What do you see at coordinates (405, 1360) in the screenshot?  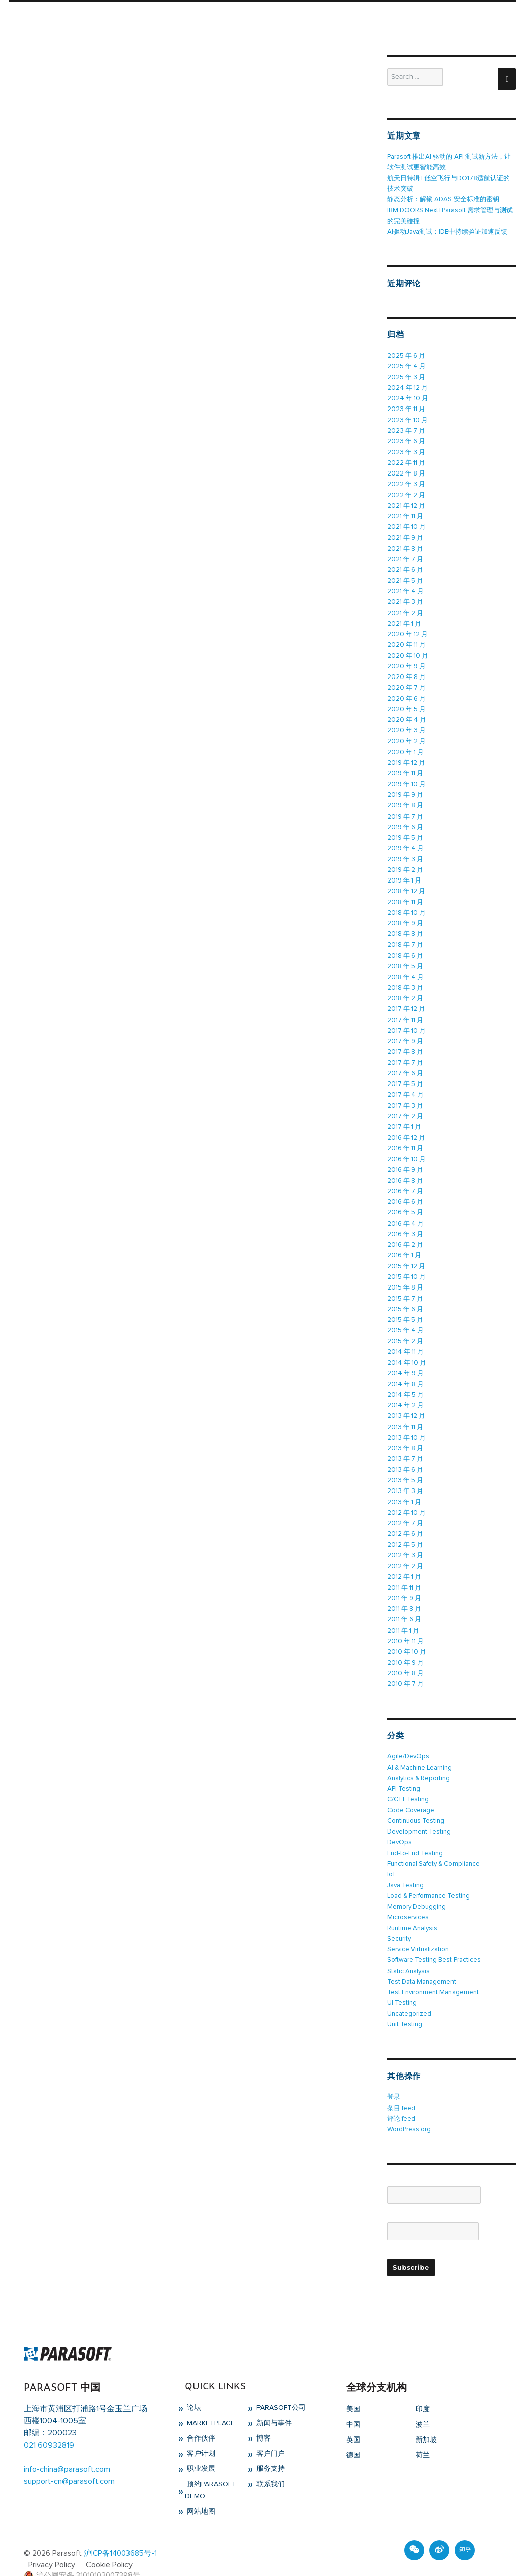 I see `2014 年 9 月` at bounding box center [405, 1360].